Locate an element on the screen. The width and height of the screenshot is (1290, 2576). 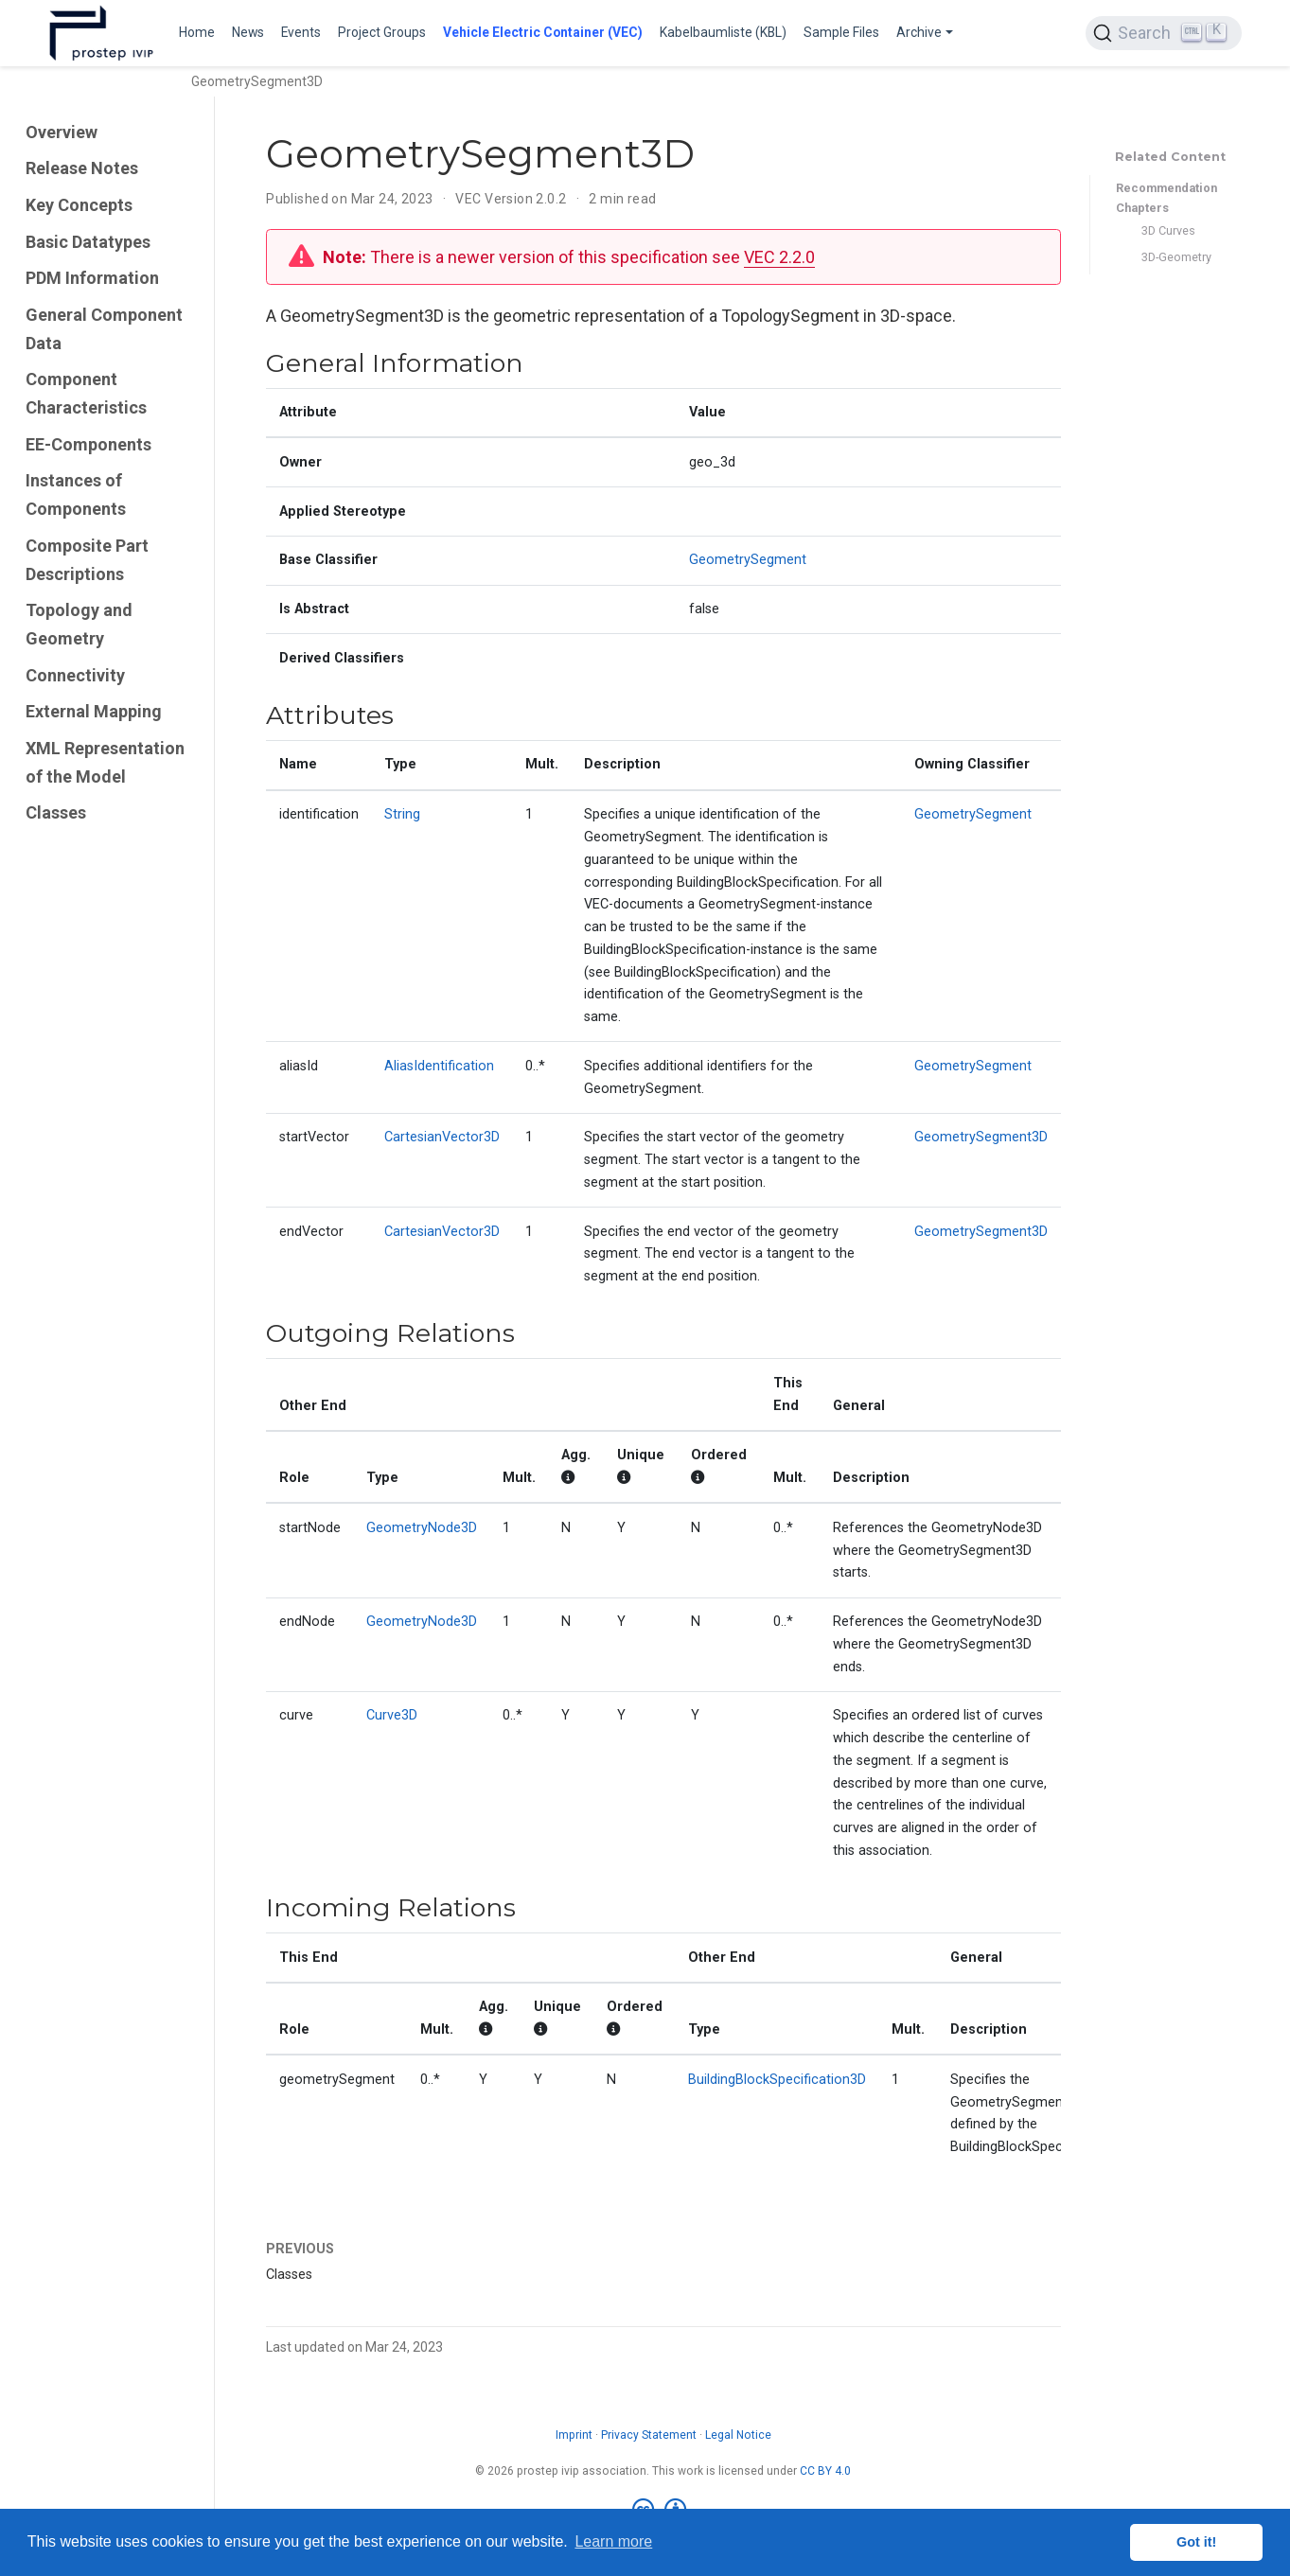
External Mapping is located at coordinates (94, 711).